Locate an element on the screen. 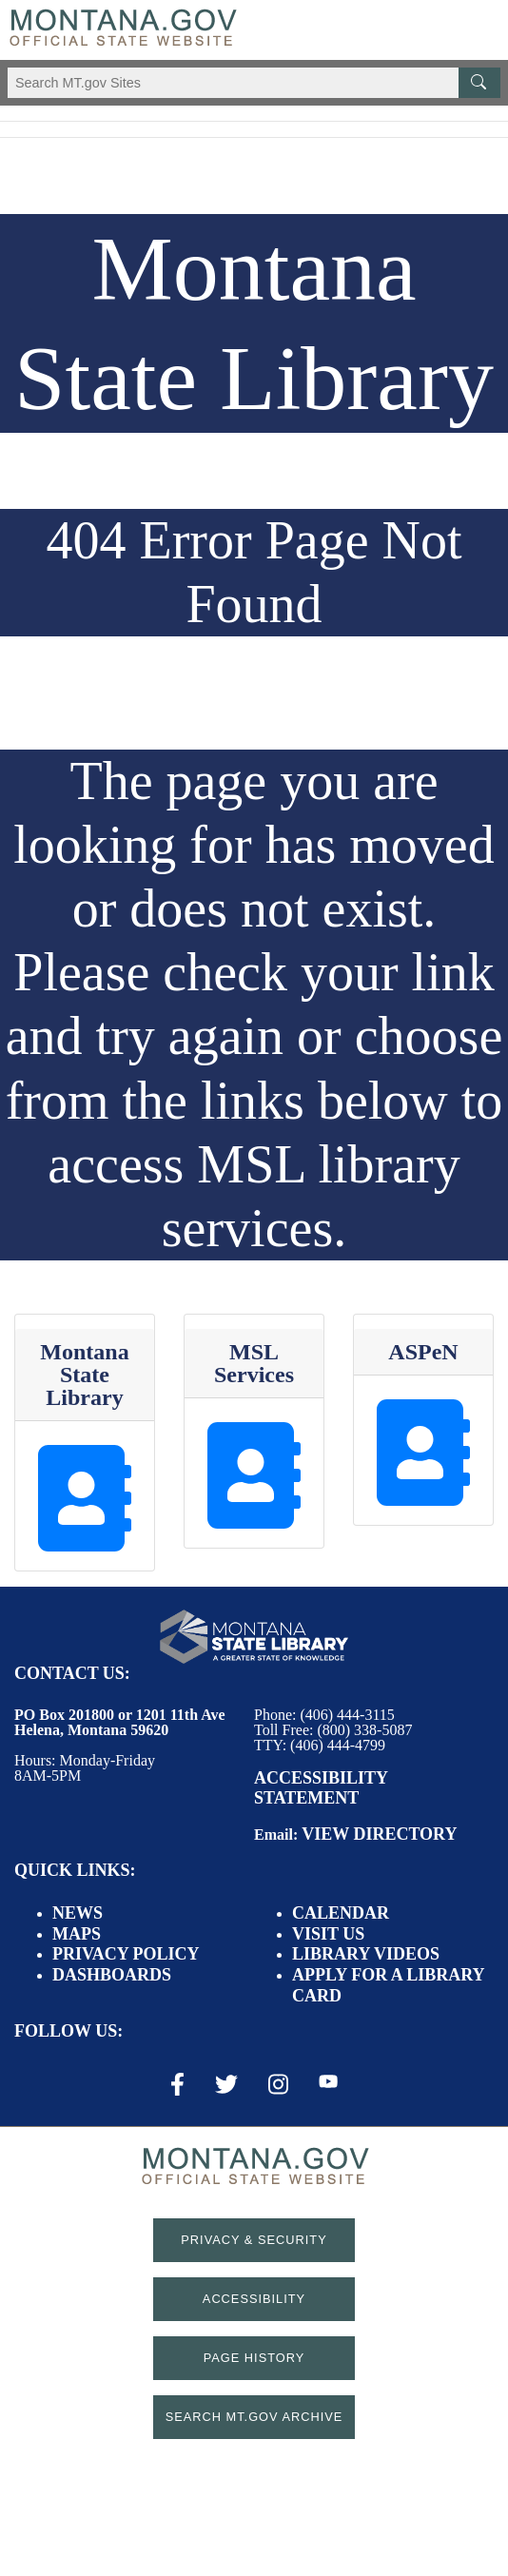 This screenshot has height=2576, width=508. Accessibility Statement is located at coordinates (320, 1788).